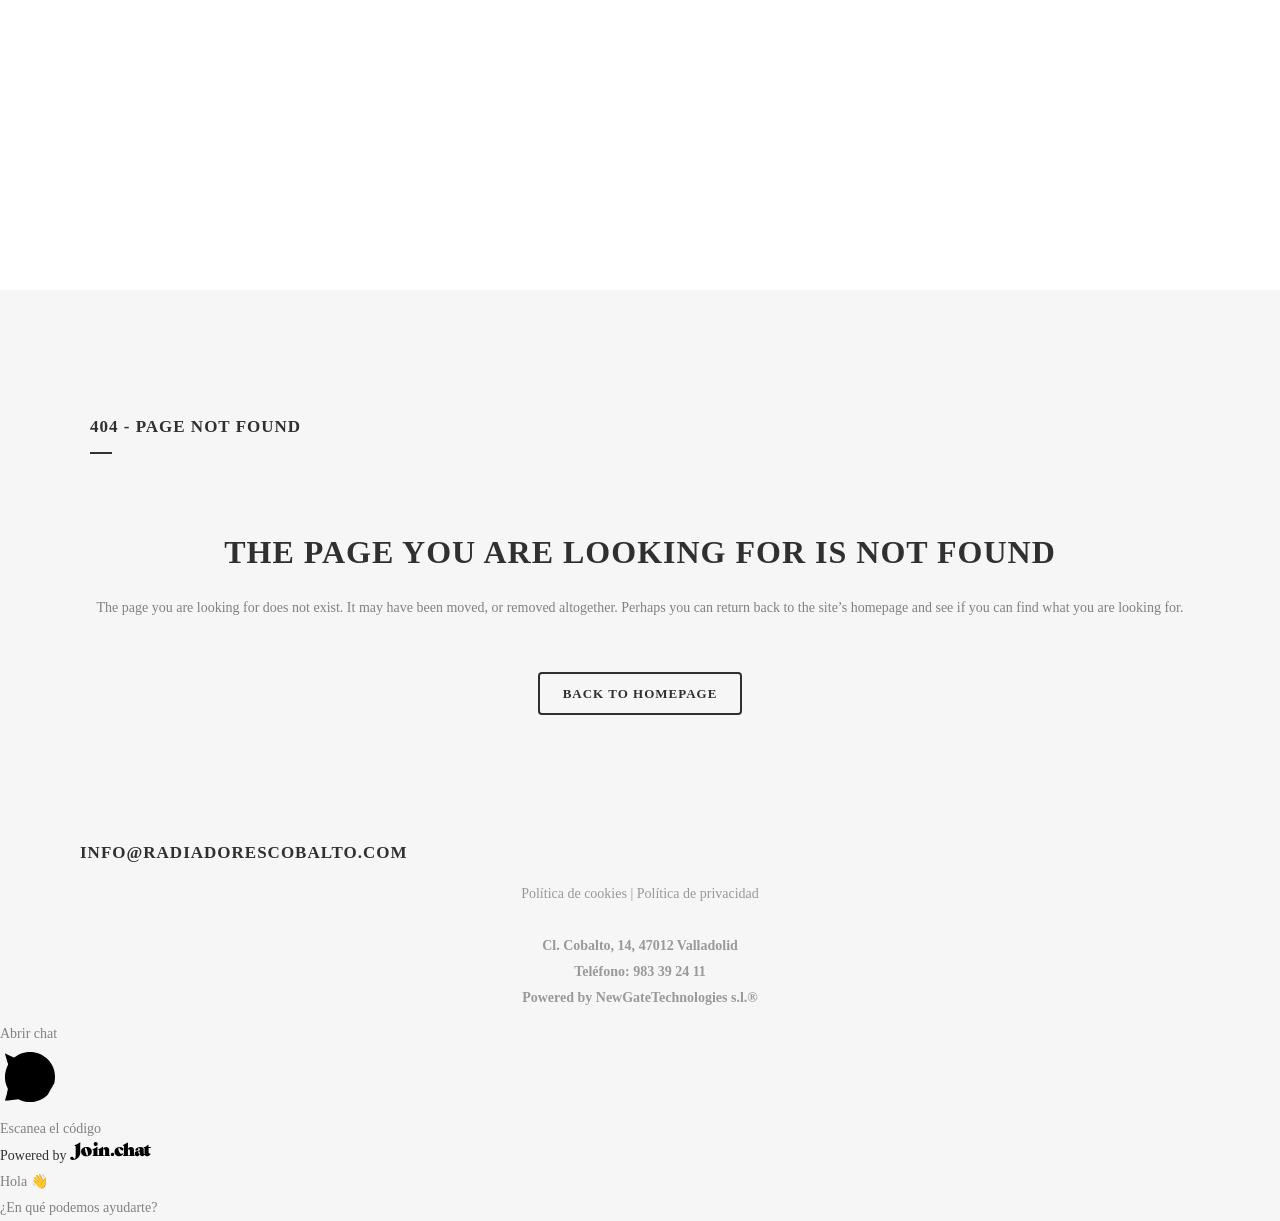 This screenshot has width=1280, height=1221. What do you see at coordinates (599, 971) in the screenshot?
I see `Teléfono` at bounding box center [599, 971].